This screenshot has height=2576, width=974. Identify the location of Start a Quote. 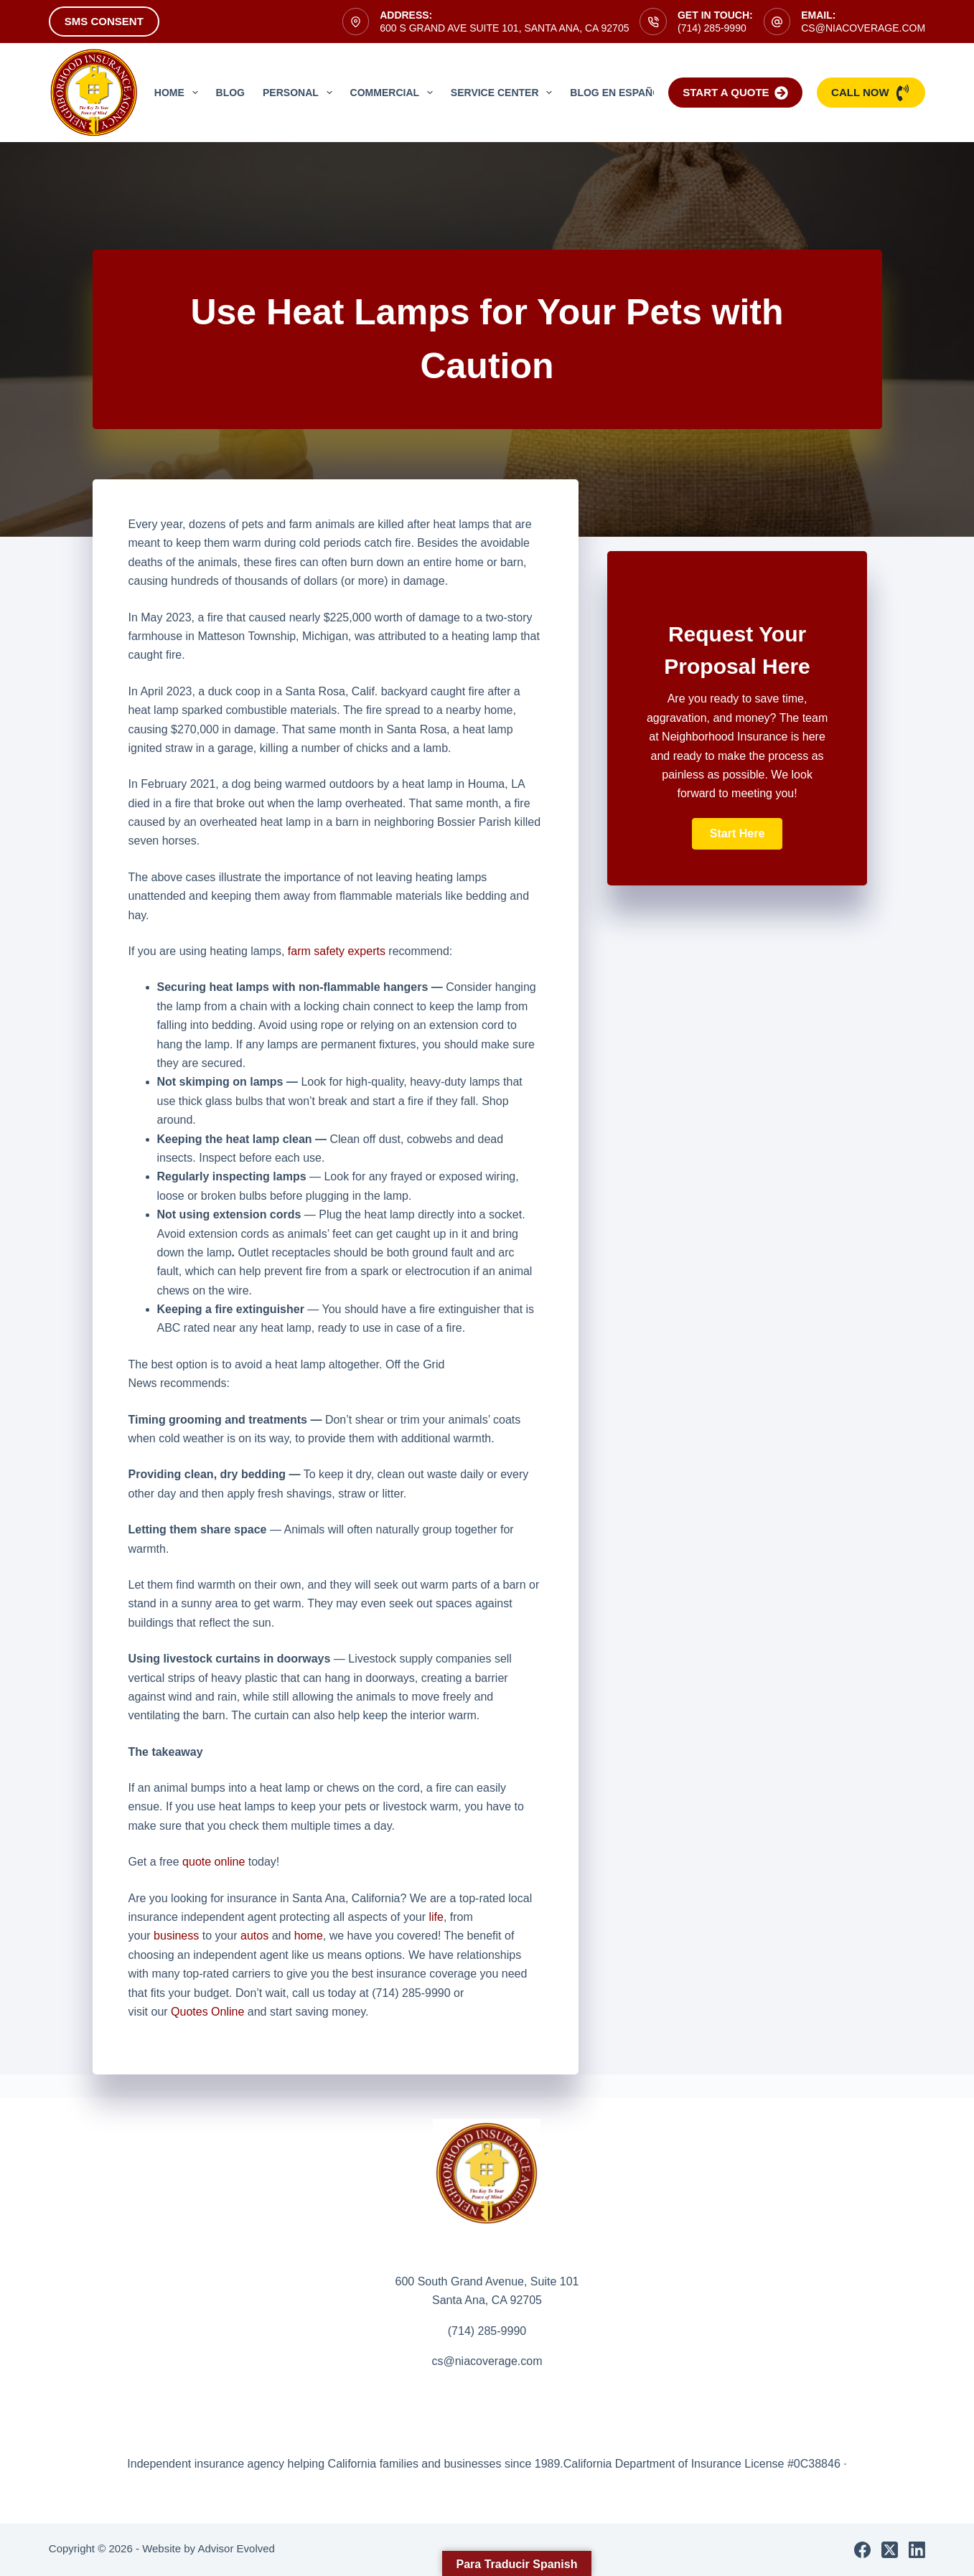
(735, 93).